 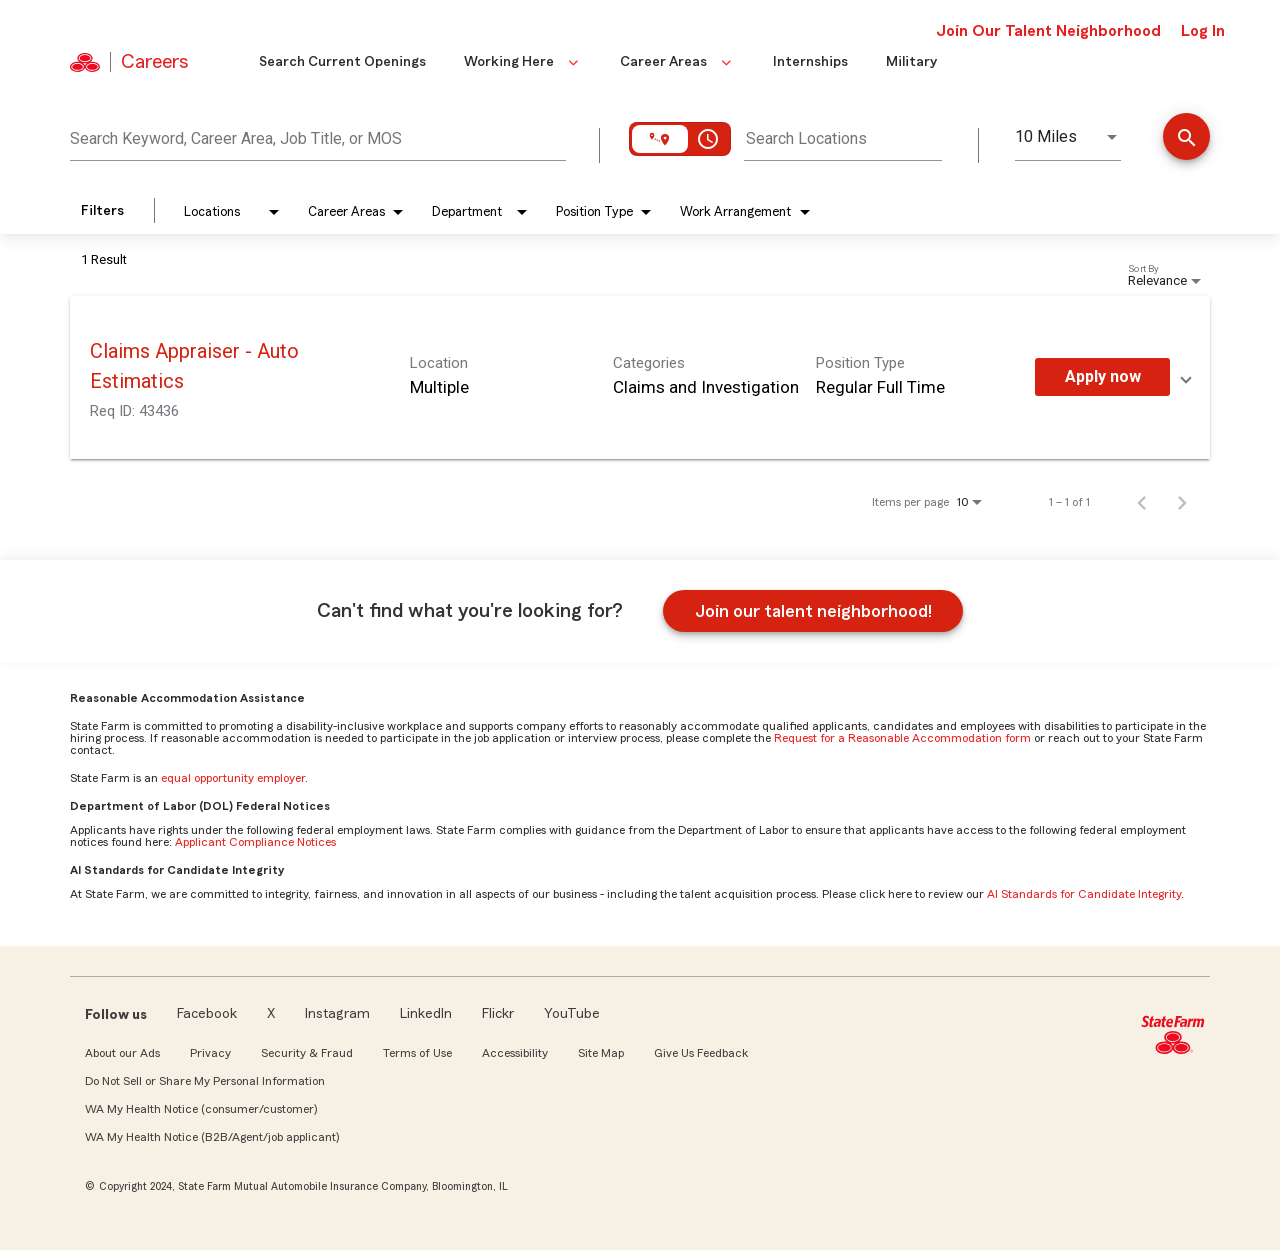 What do you see at coordinates (1048, 31) in the screenshot?
I see `Join Our Talent Neighborhood` at bounding box center [1048, 31].